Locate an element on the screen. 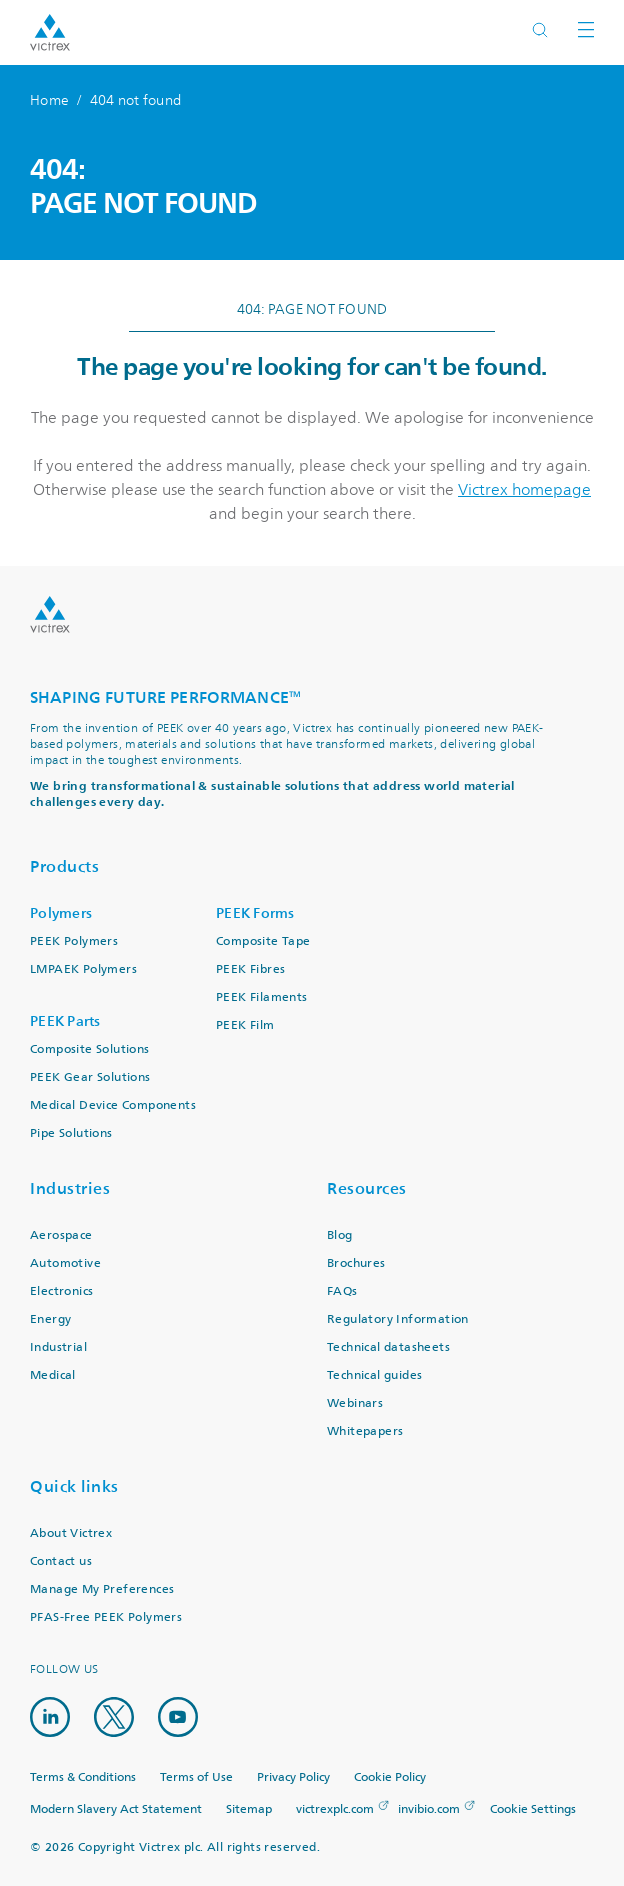 The height and width of the screenshot is (1886, 624). Quick links is located at coordinates (74, 1486).